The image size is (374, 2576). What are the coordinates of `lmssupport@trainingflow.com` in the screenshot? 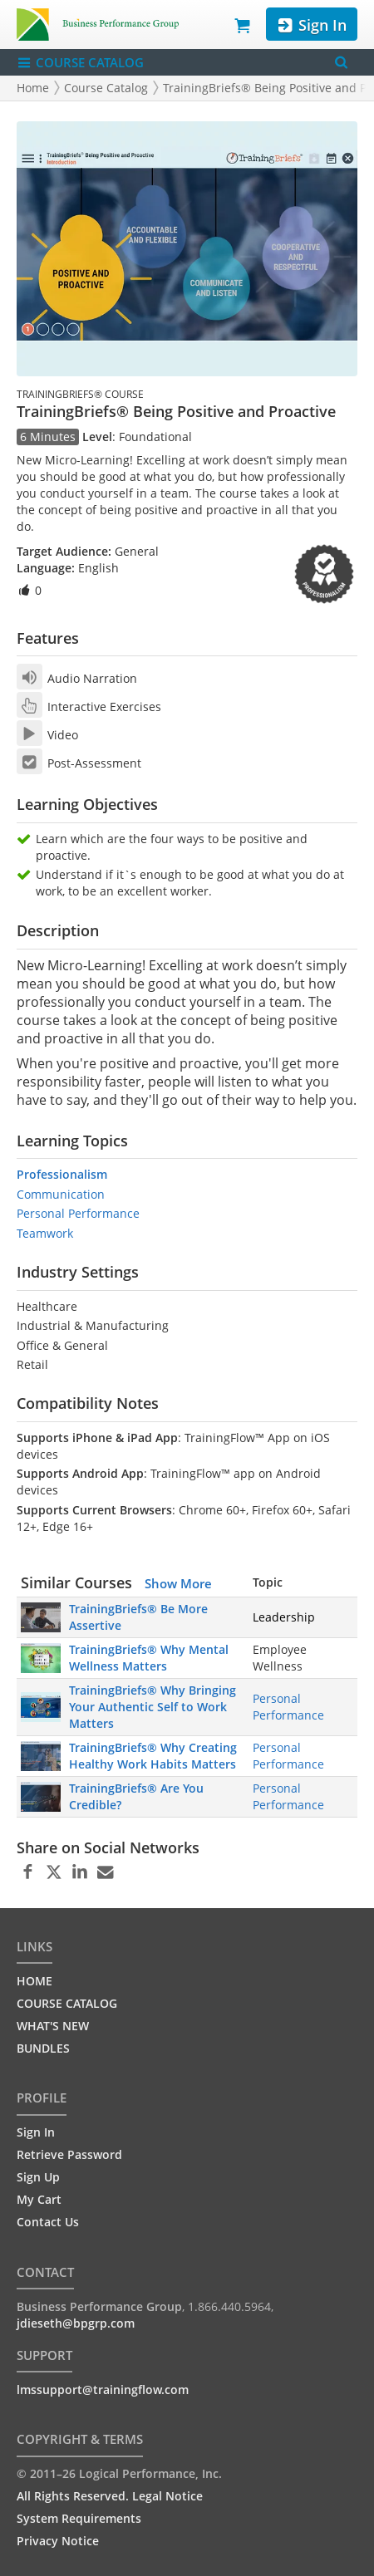 It's located at (103, 2389).